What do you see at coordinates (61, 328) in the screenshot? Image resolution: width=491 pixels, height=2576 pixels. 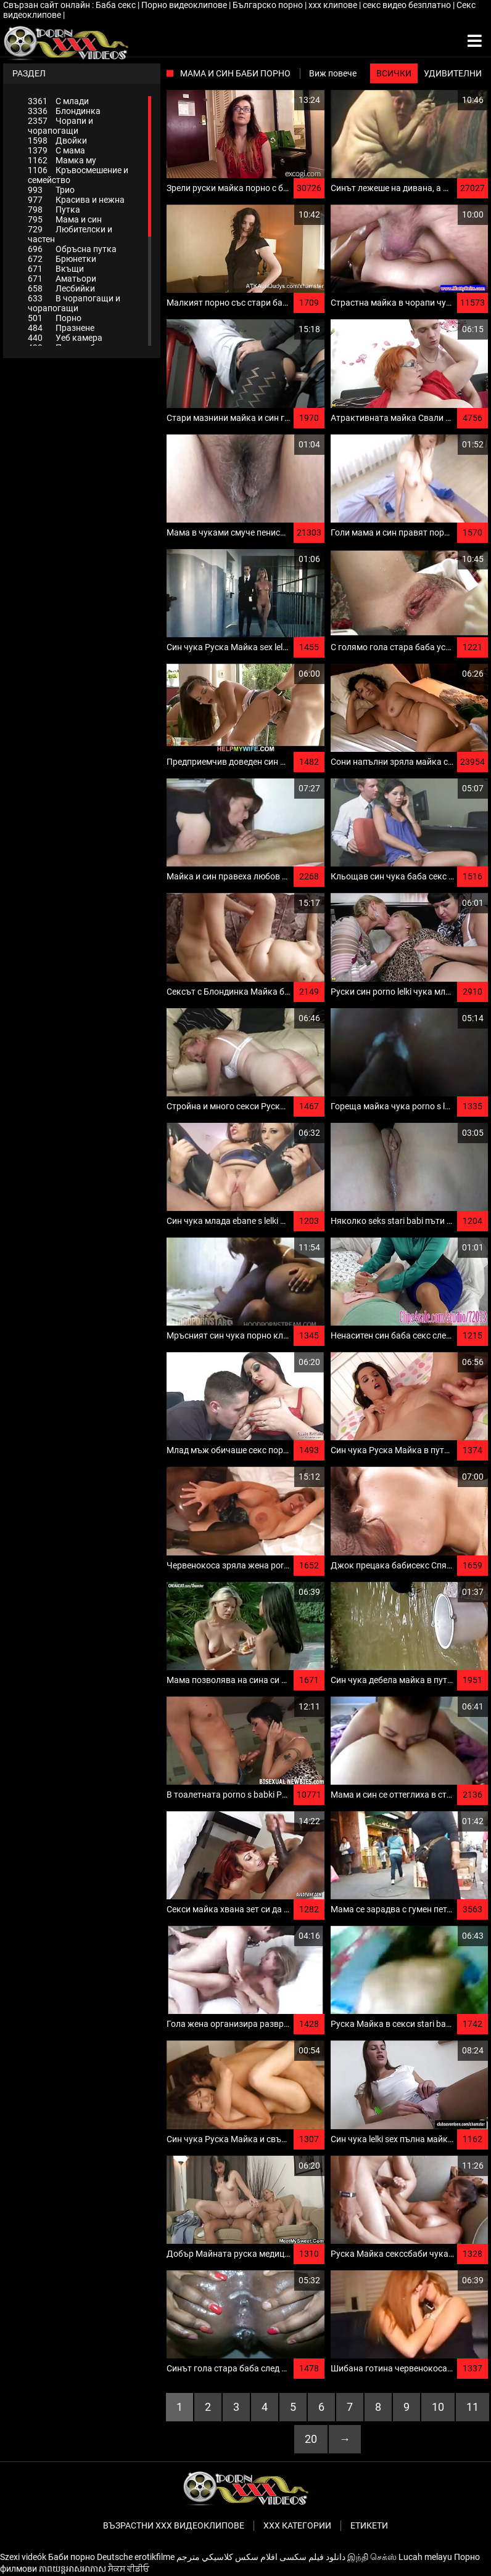 I see `Празнене` at bounding box center [61, 328].